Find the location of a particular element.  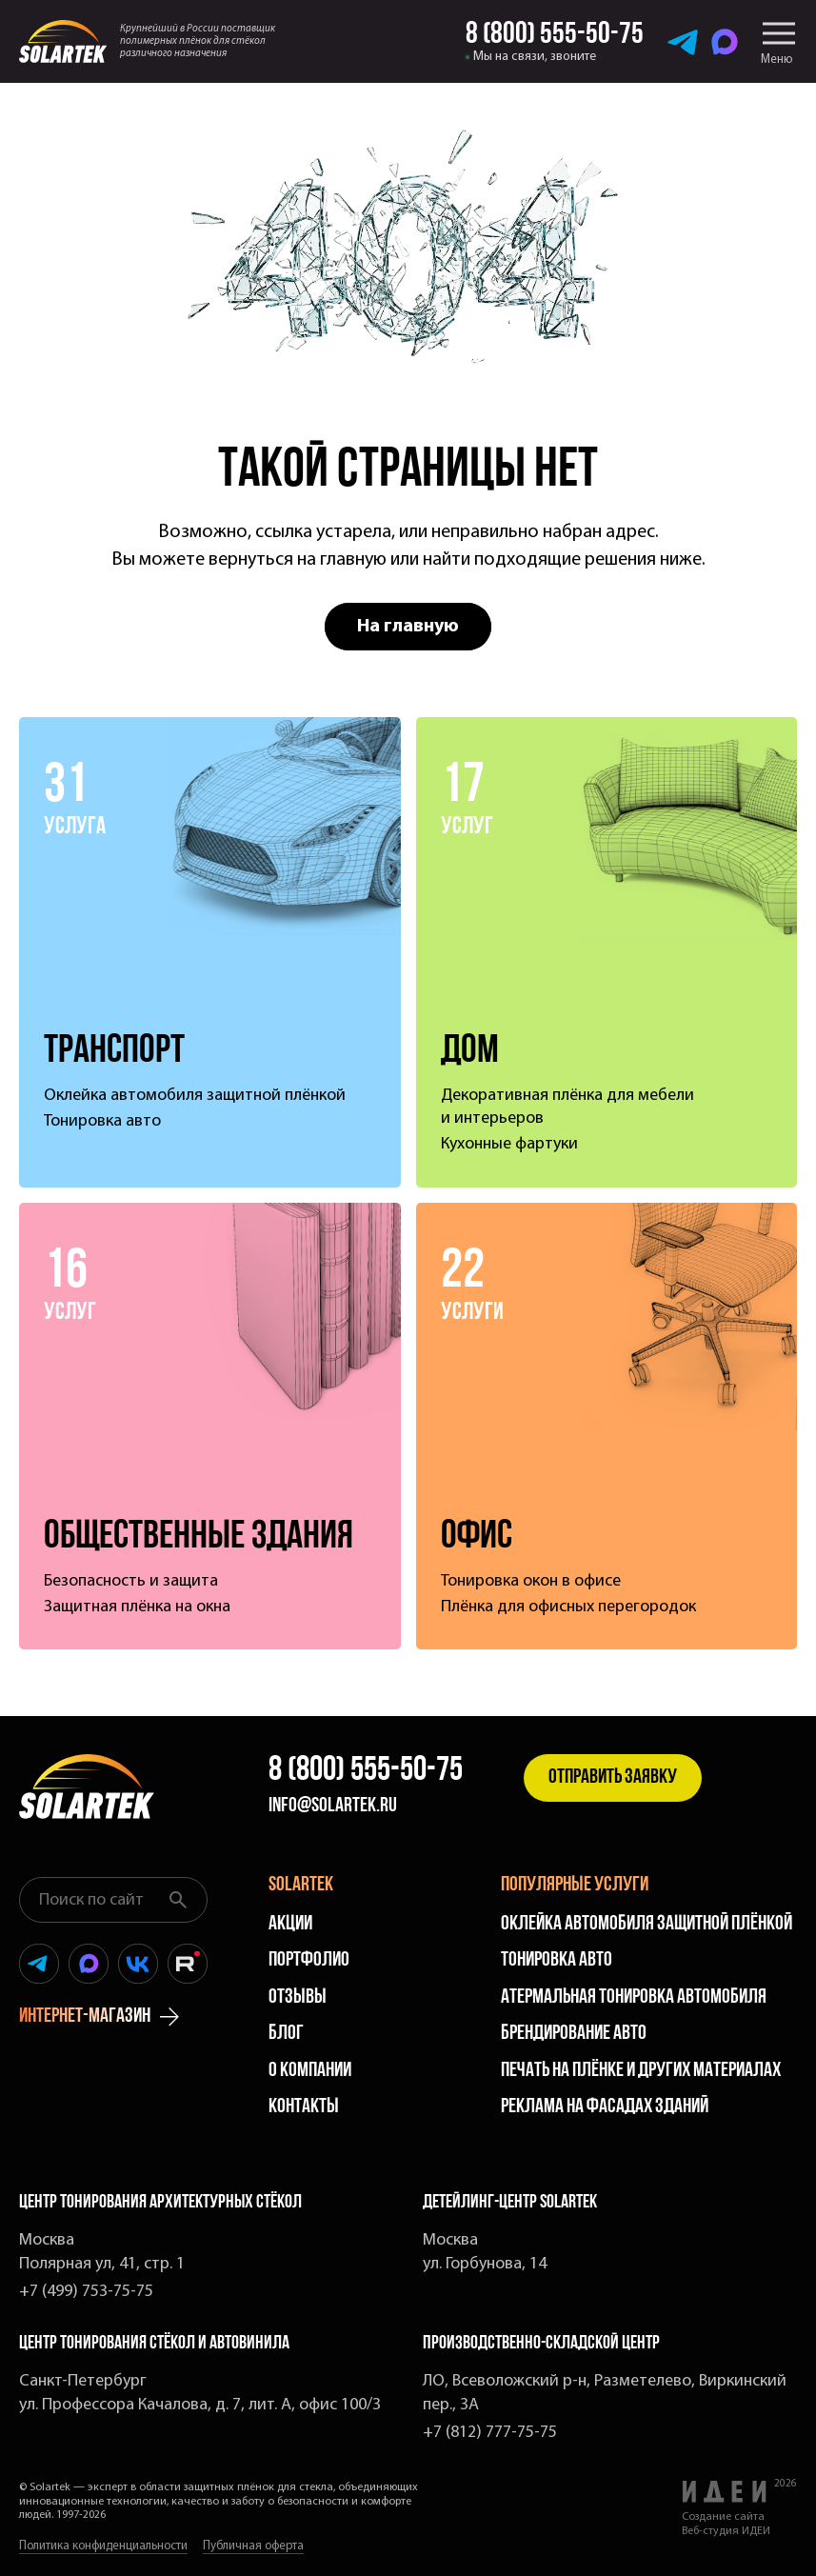

Контакты is located at coordinates (304, 2107).